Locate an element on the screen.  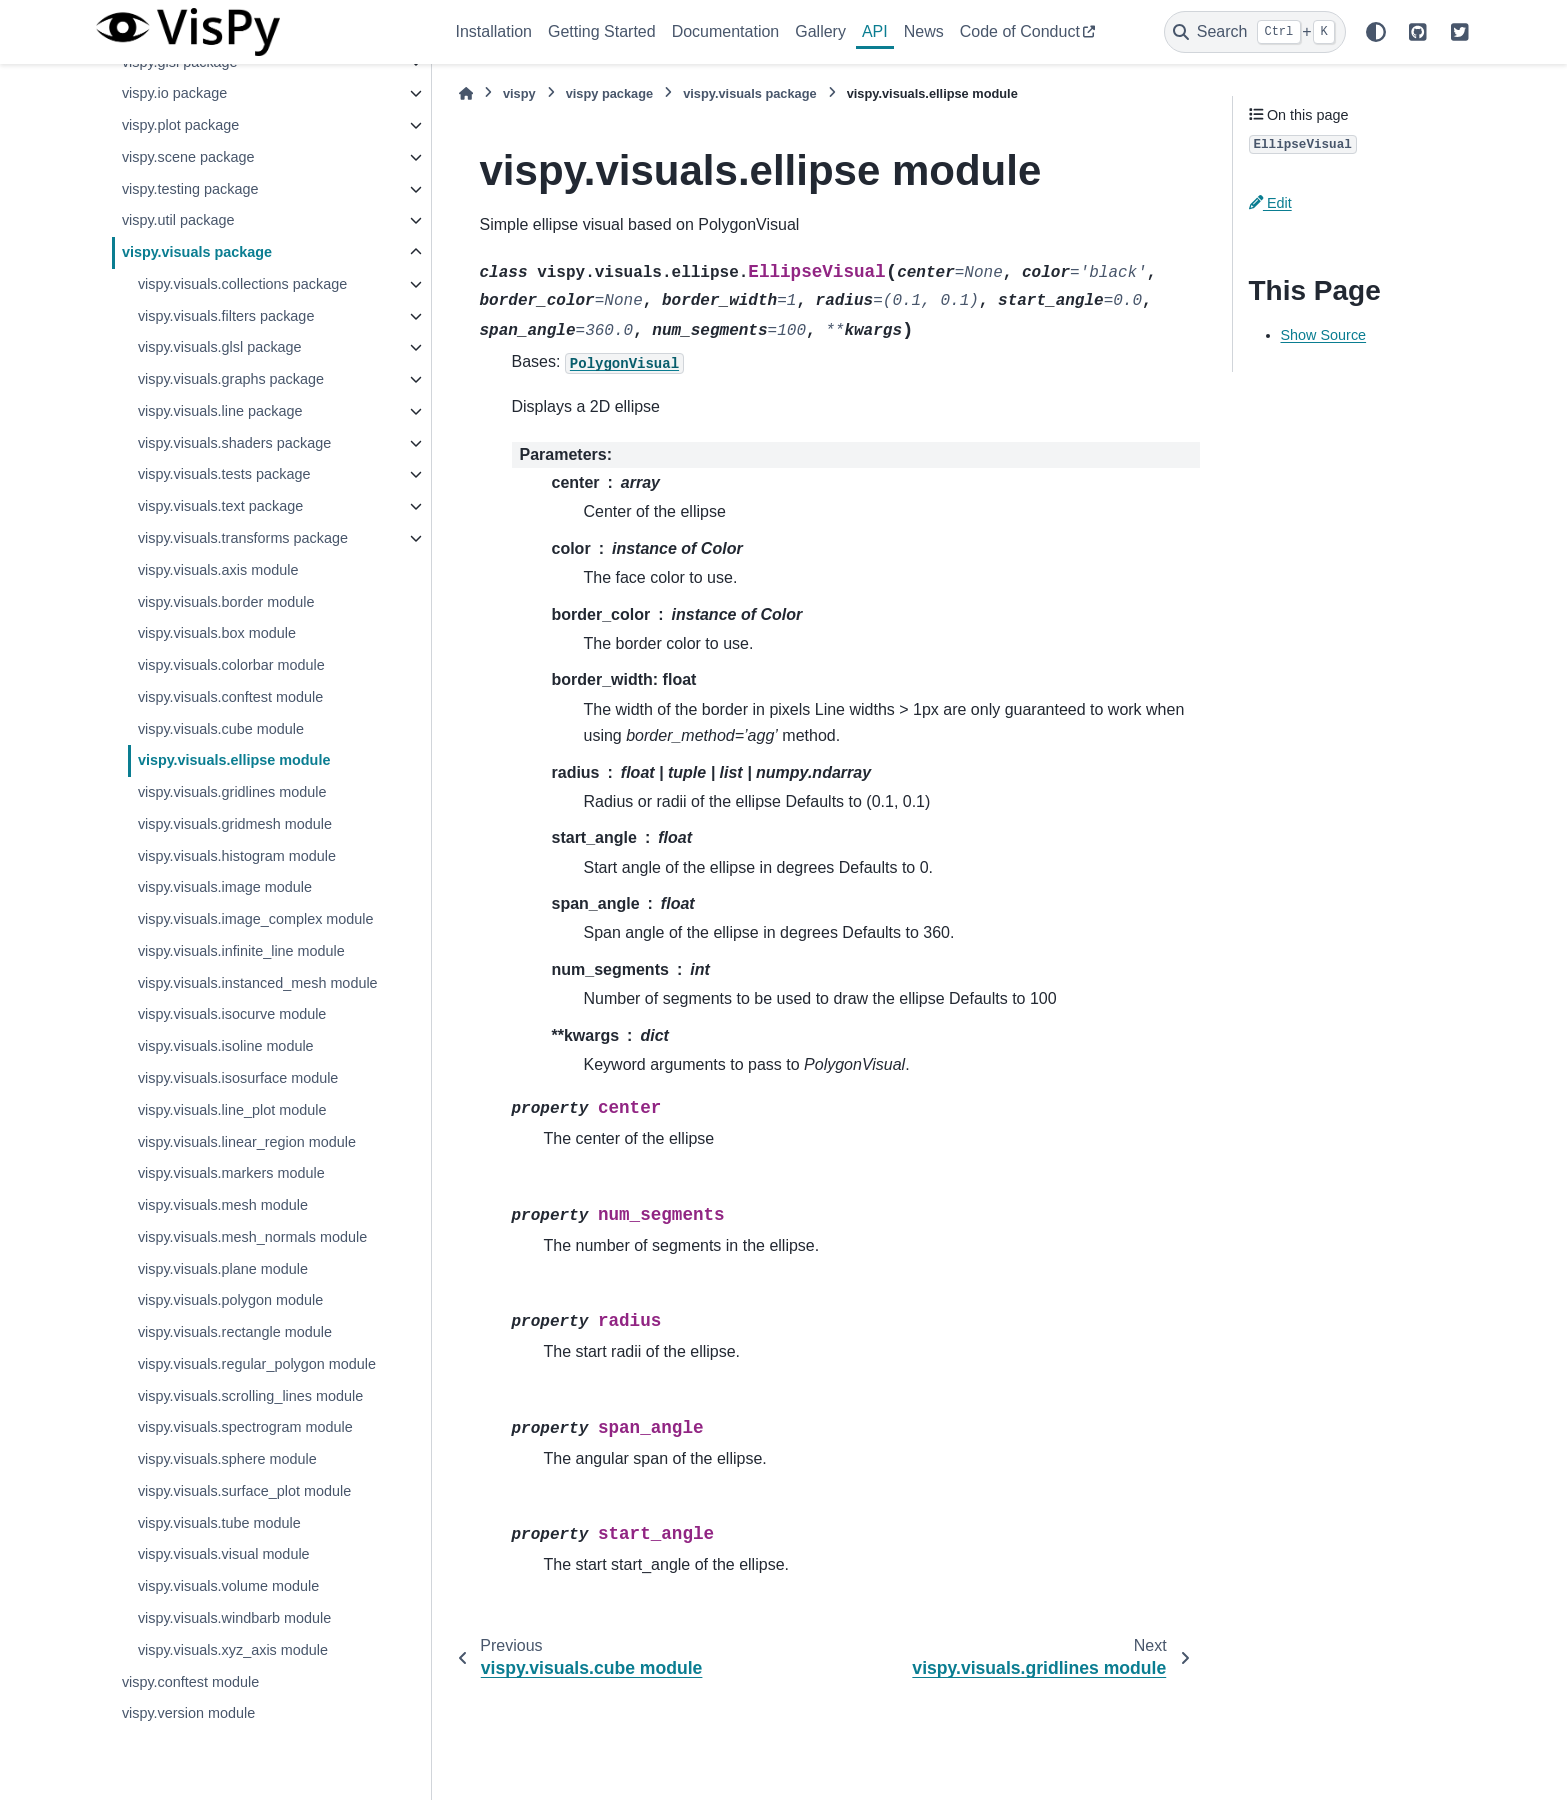
Edit is located at coordinates (1270, 203).